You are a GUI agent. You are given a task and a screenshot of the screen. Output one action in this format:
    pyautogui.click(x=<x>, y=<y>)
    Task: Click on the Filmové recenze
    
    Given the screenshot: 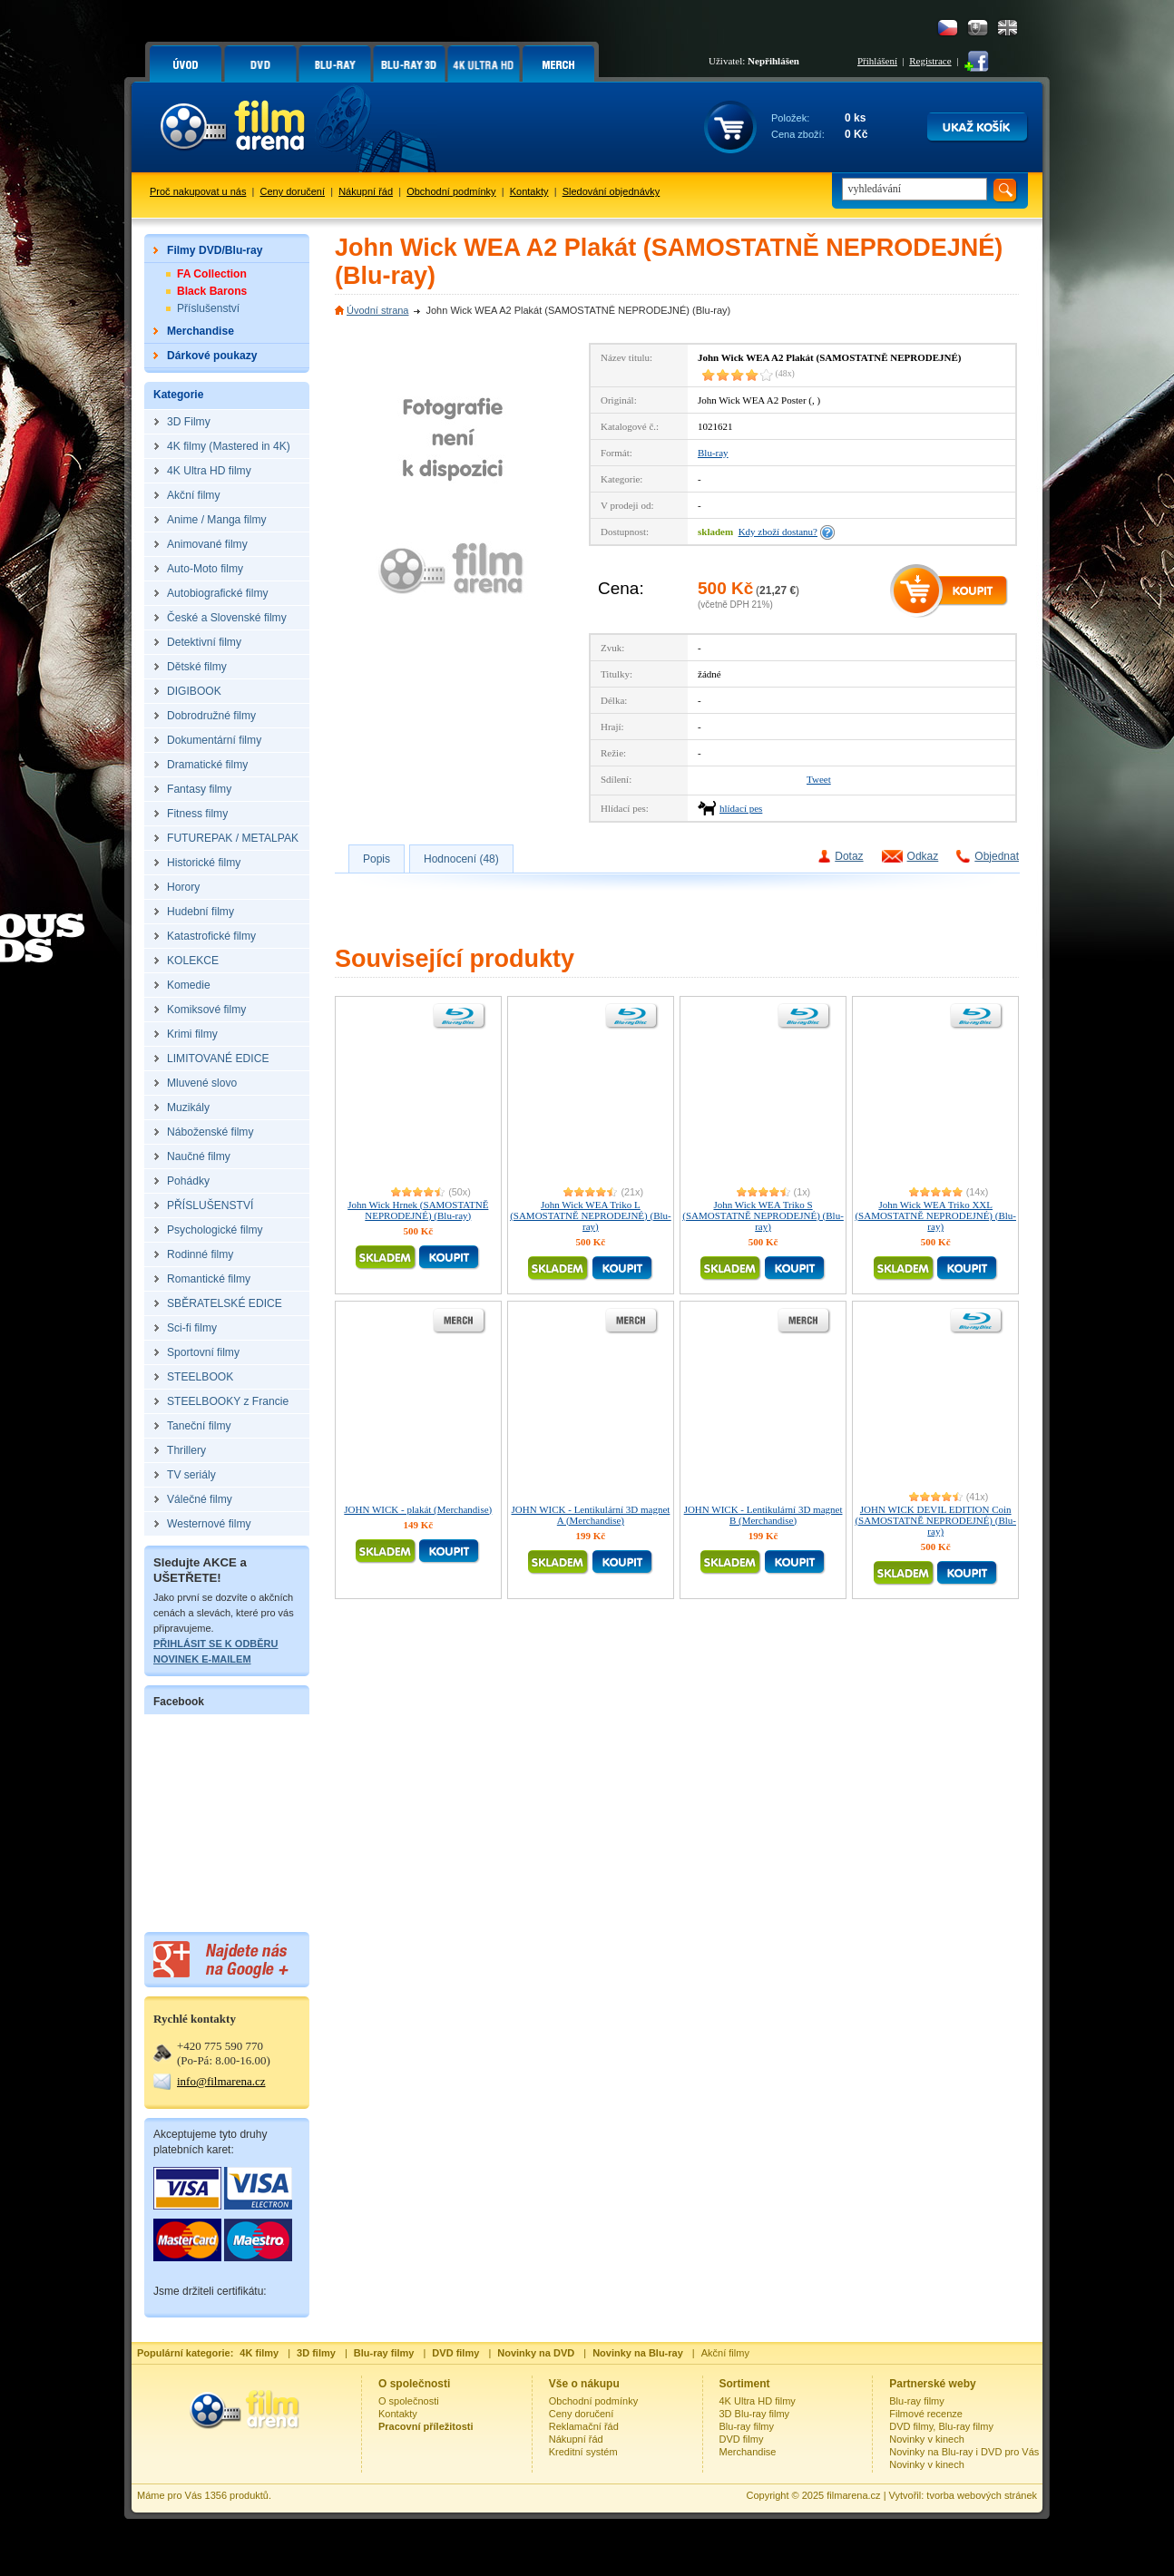 What is the action you would take?
    pyautogui.click(x=926, y=2413)
    